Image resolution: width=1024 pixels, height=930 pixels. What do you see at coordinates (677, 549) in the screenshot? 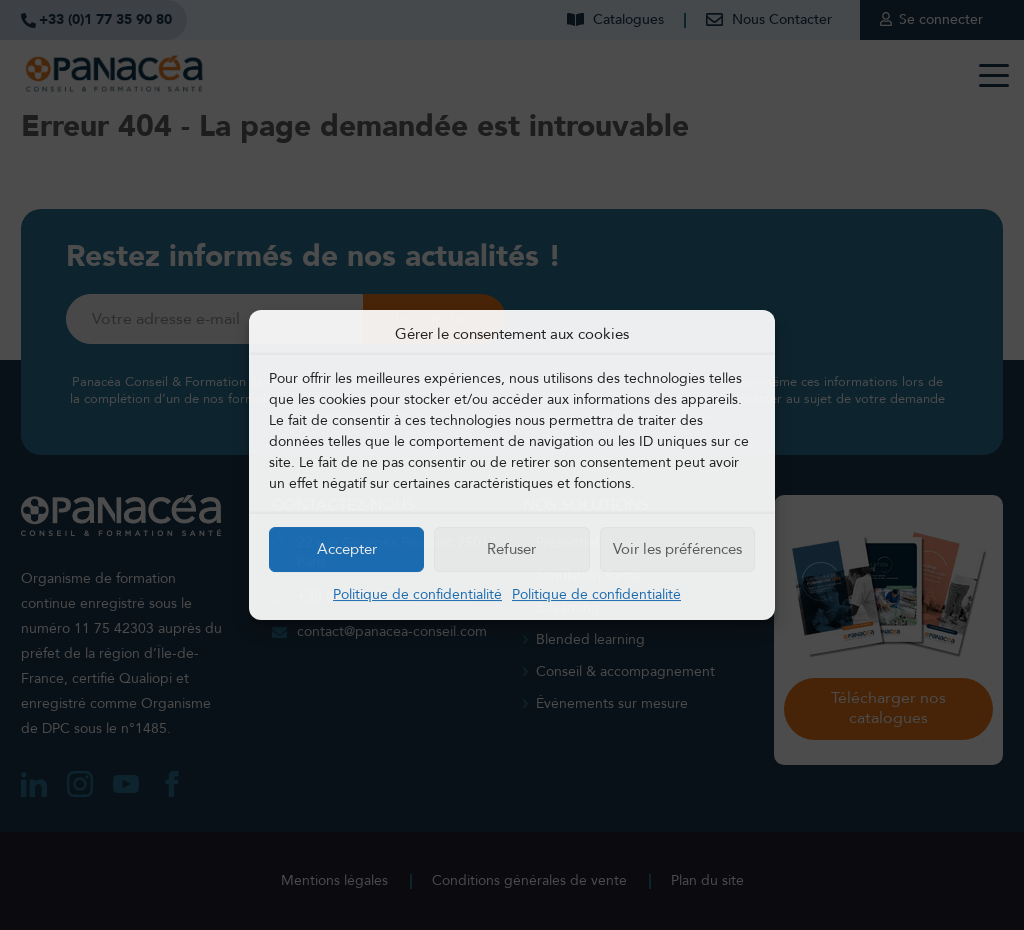
I see `Voir les préférences` at bounding box center [677, 549].